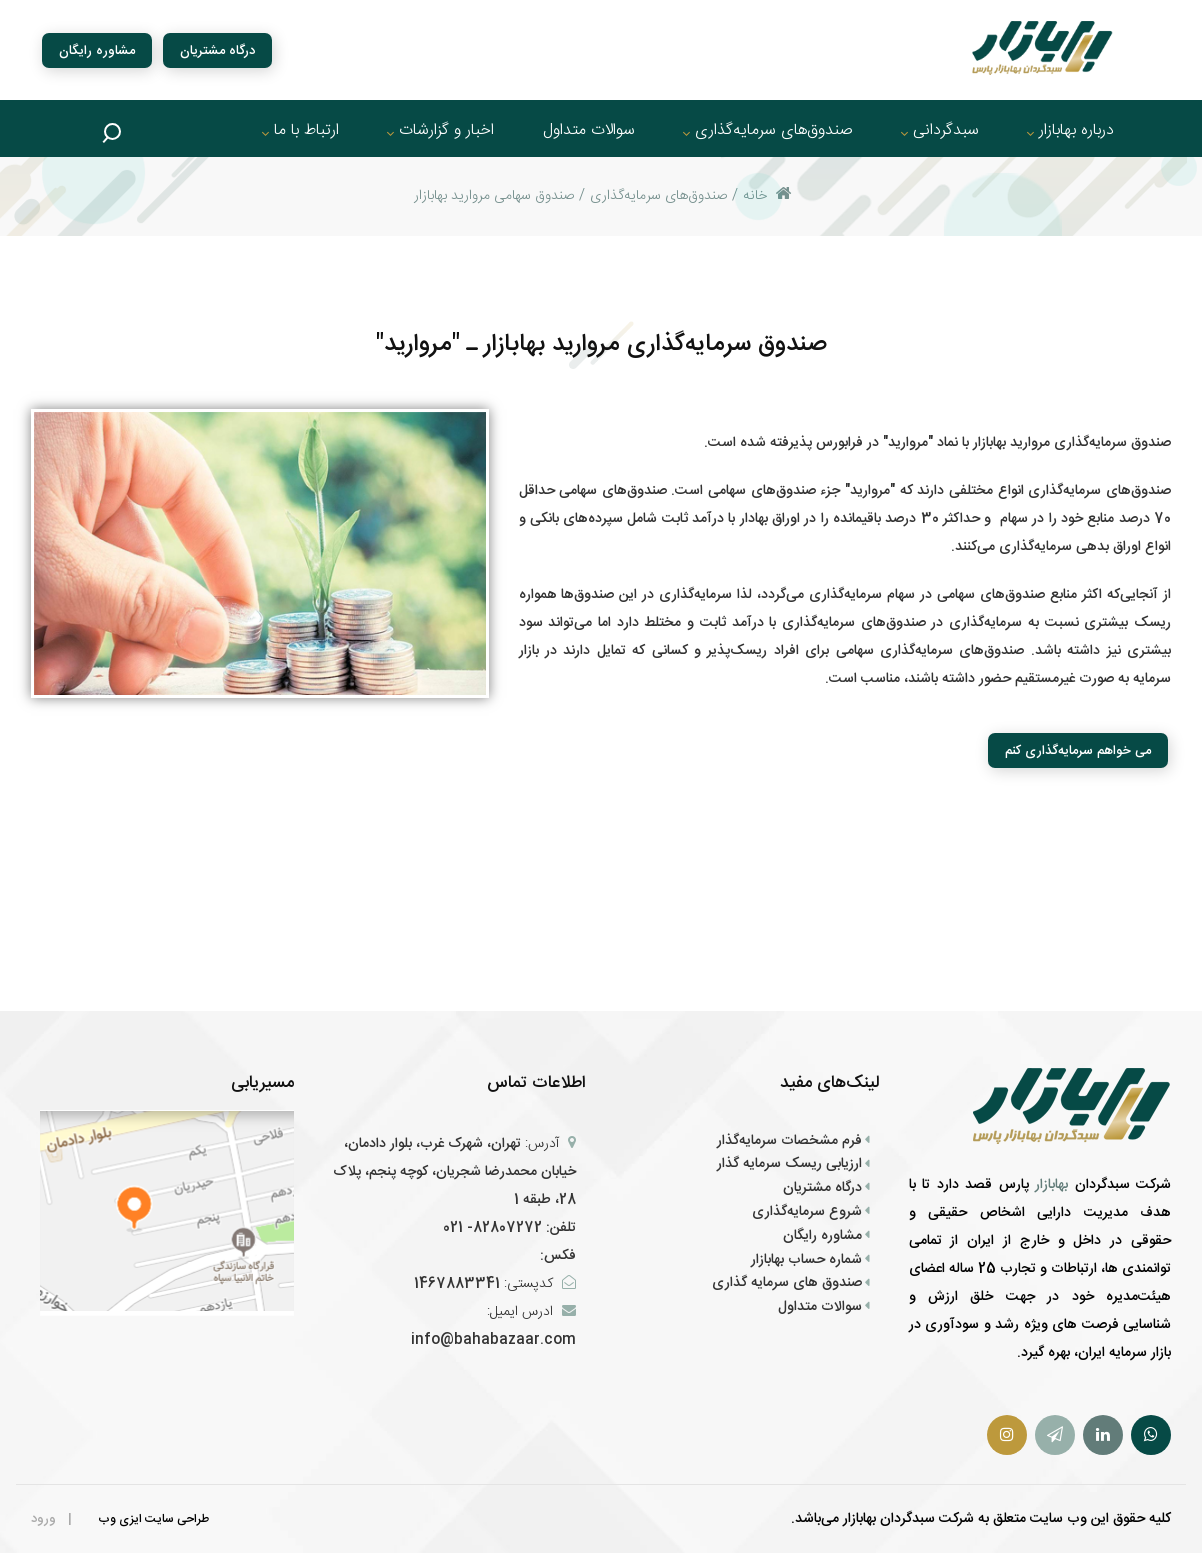 Image resolution: width=1202 pixels, height=1553 pixels. I want to click on [سبد گردان بهابازار پارس], so click(1042, 49).